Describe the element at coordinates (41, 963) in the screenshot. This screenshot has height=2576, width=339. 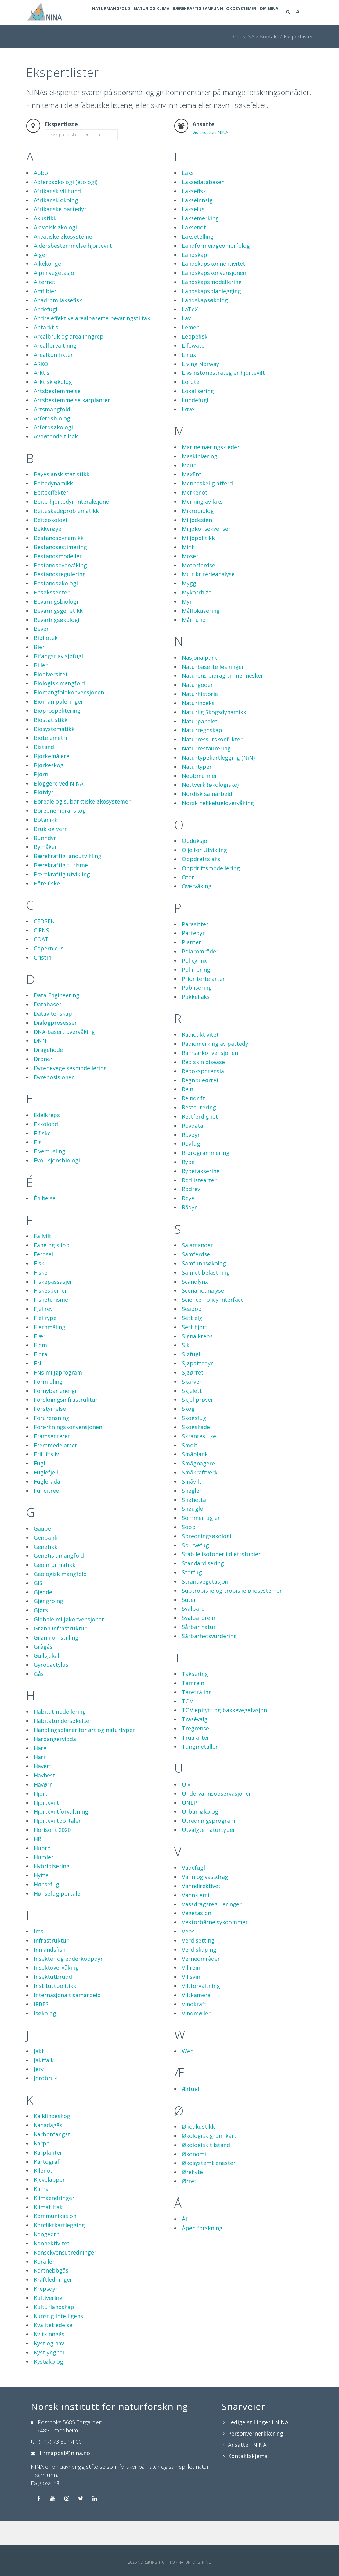
I see `COAT` at that location.